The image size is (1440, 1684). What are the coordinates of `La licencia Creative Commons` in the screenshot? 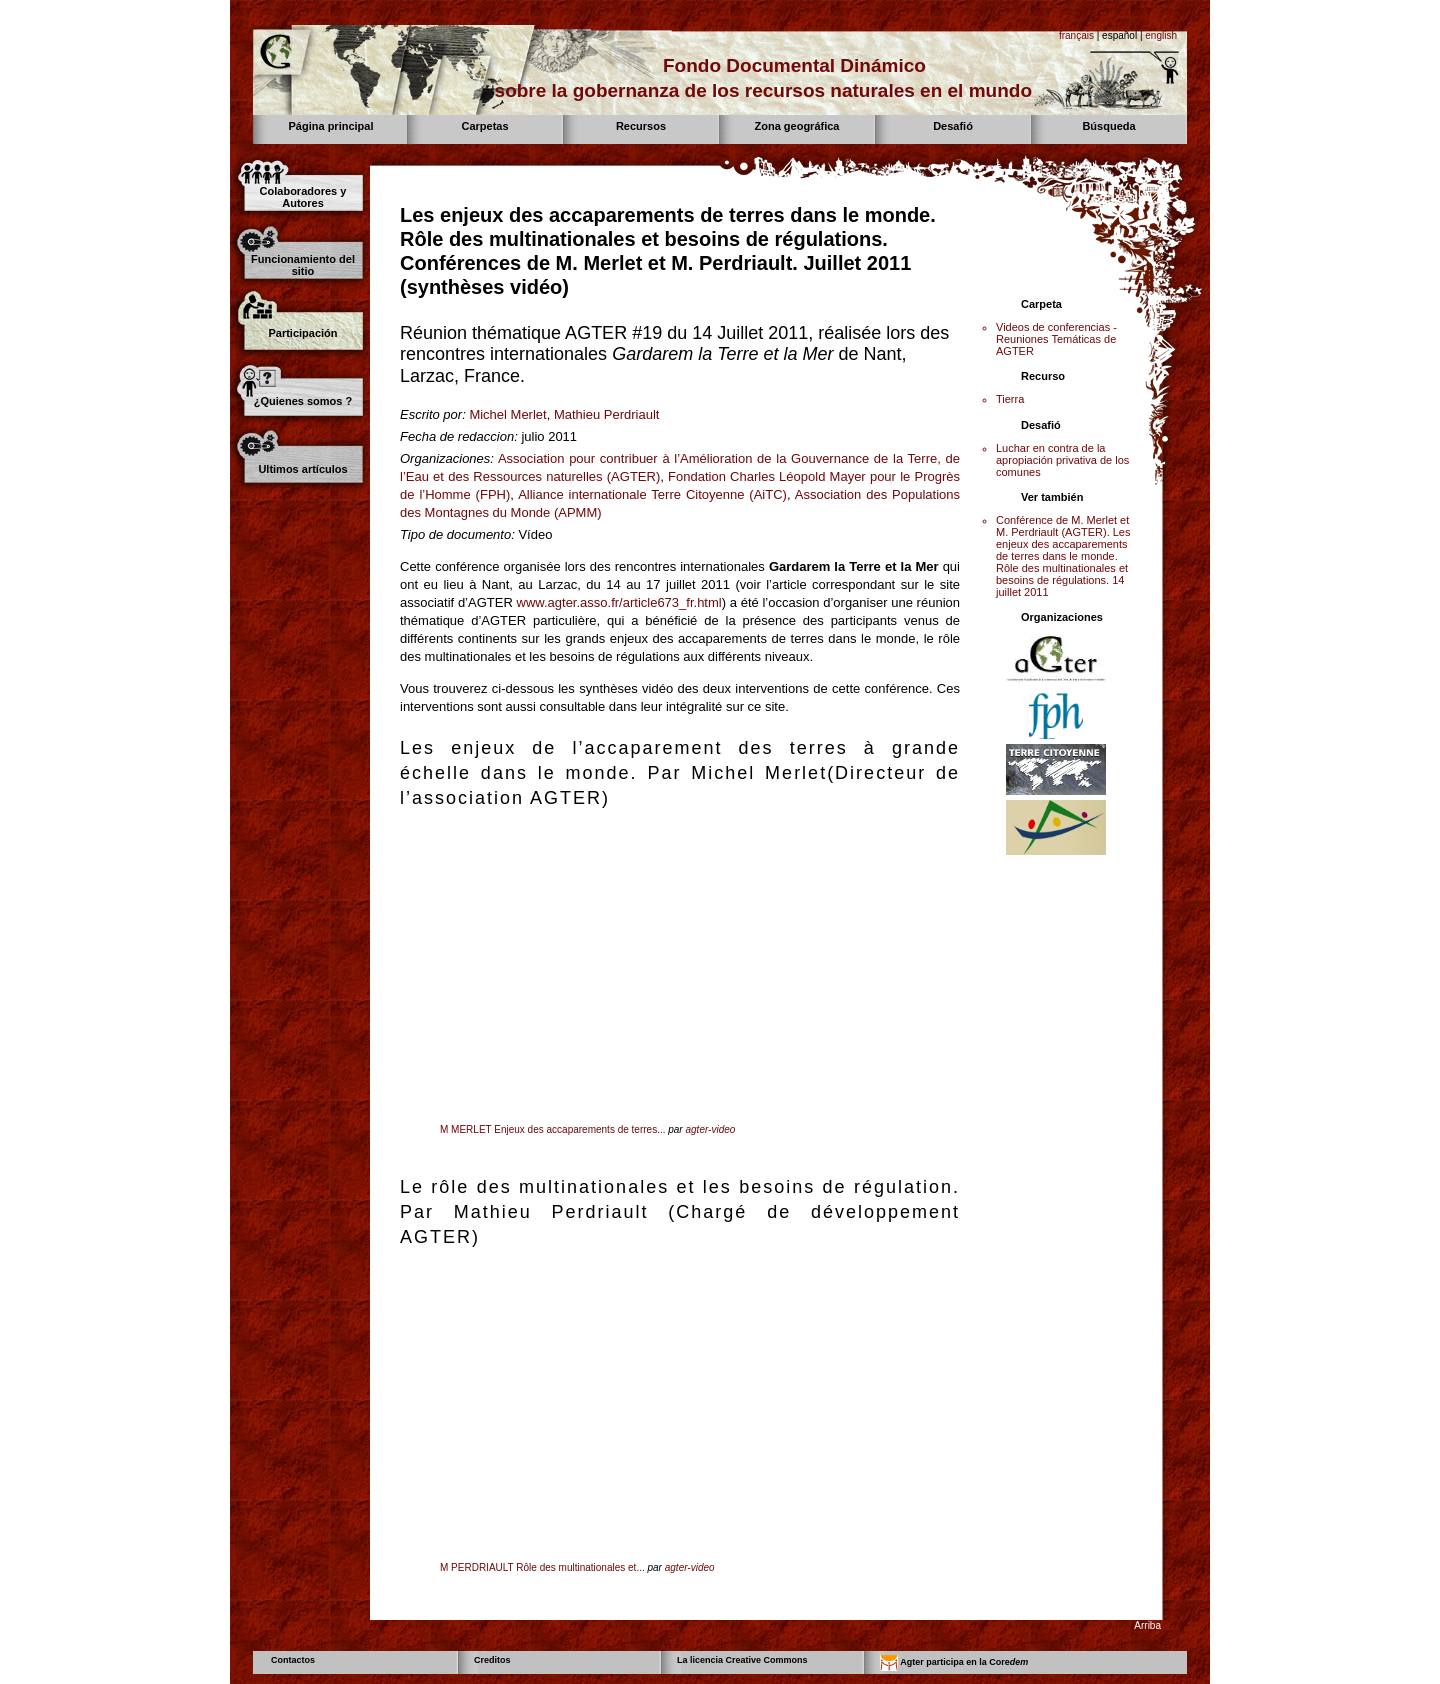 It's located at (742, 1660).